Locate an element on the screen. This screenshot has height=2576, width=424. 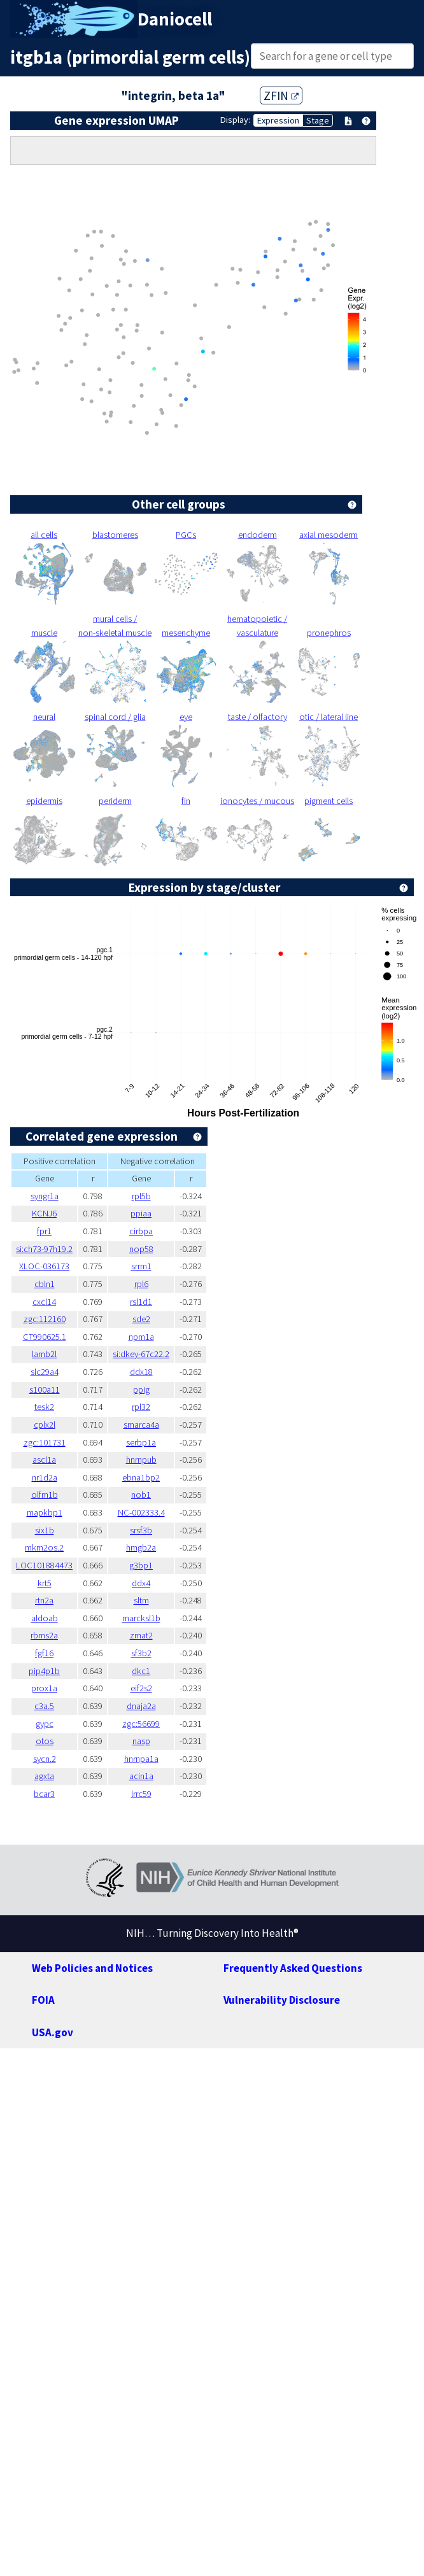
srrm1 is located at coordinates (141, 1266).